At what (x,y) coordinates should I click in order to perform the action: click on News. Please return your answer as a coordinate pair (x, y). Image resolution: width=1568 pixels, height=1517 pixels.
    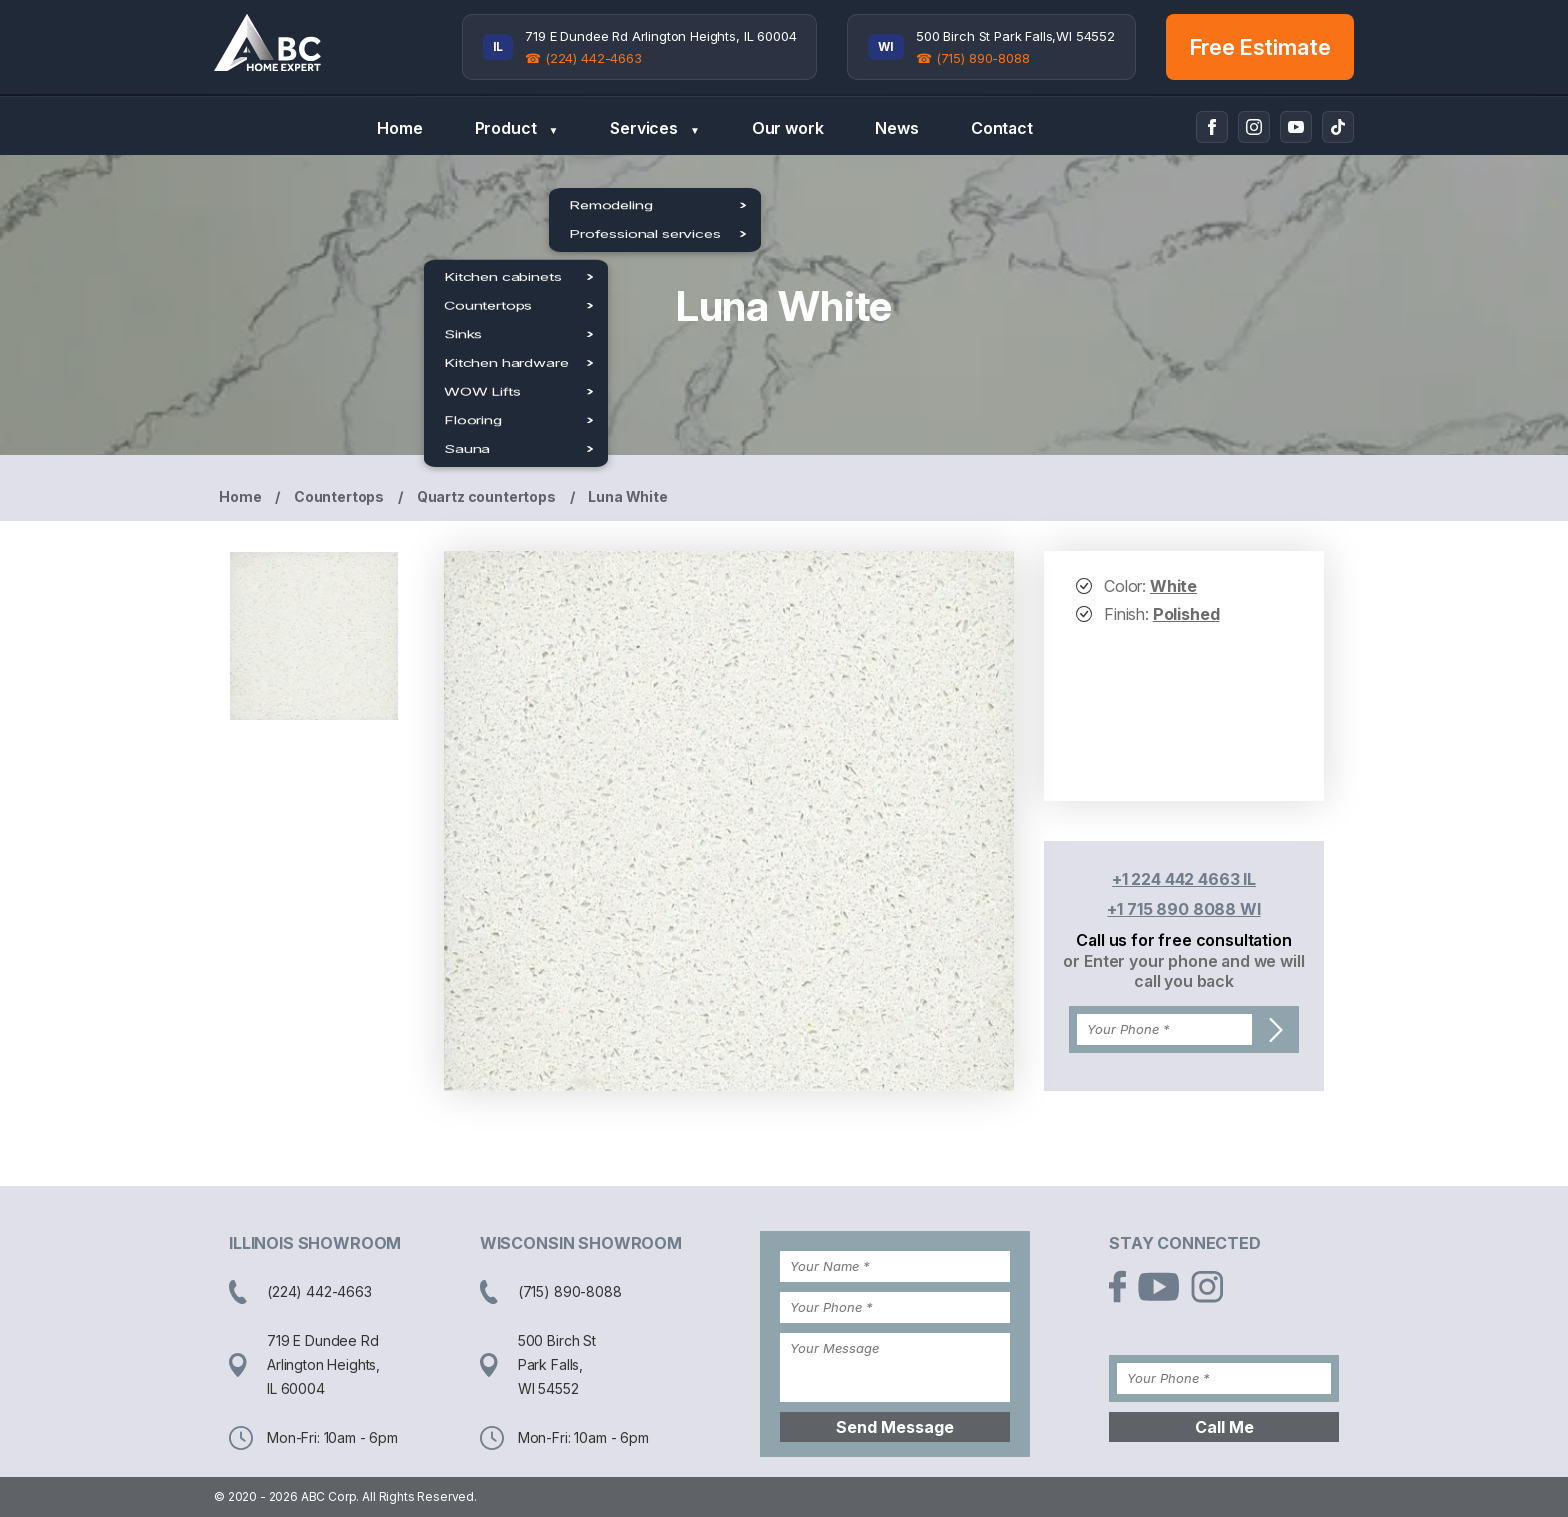
    Looking at the image, I should click on (896, 128).